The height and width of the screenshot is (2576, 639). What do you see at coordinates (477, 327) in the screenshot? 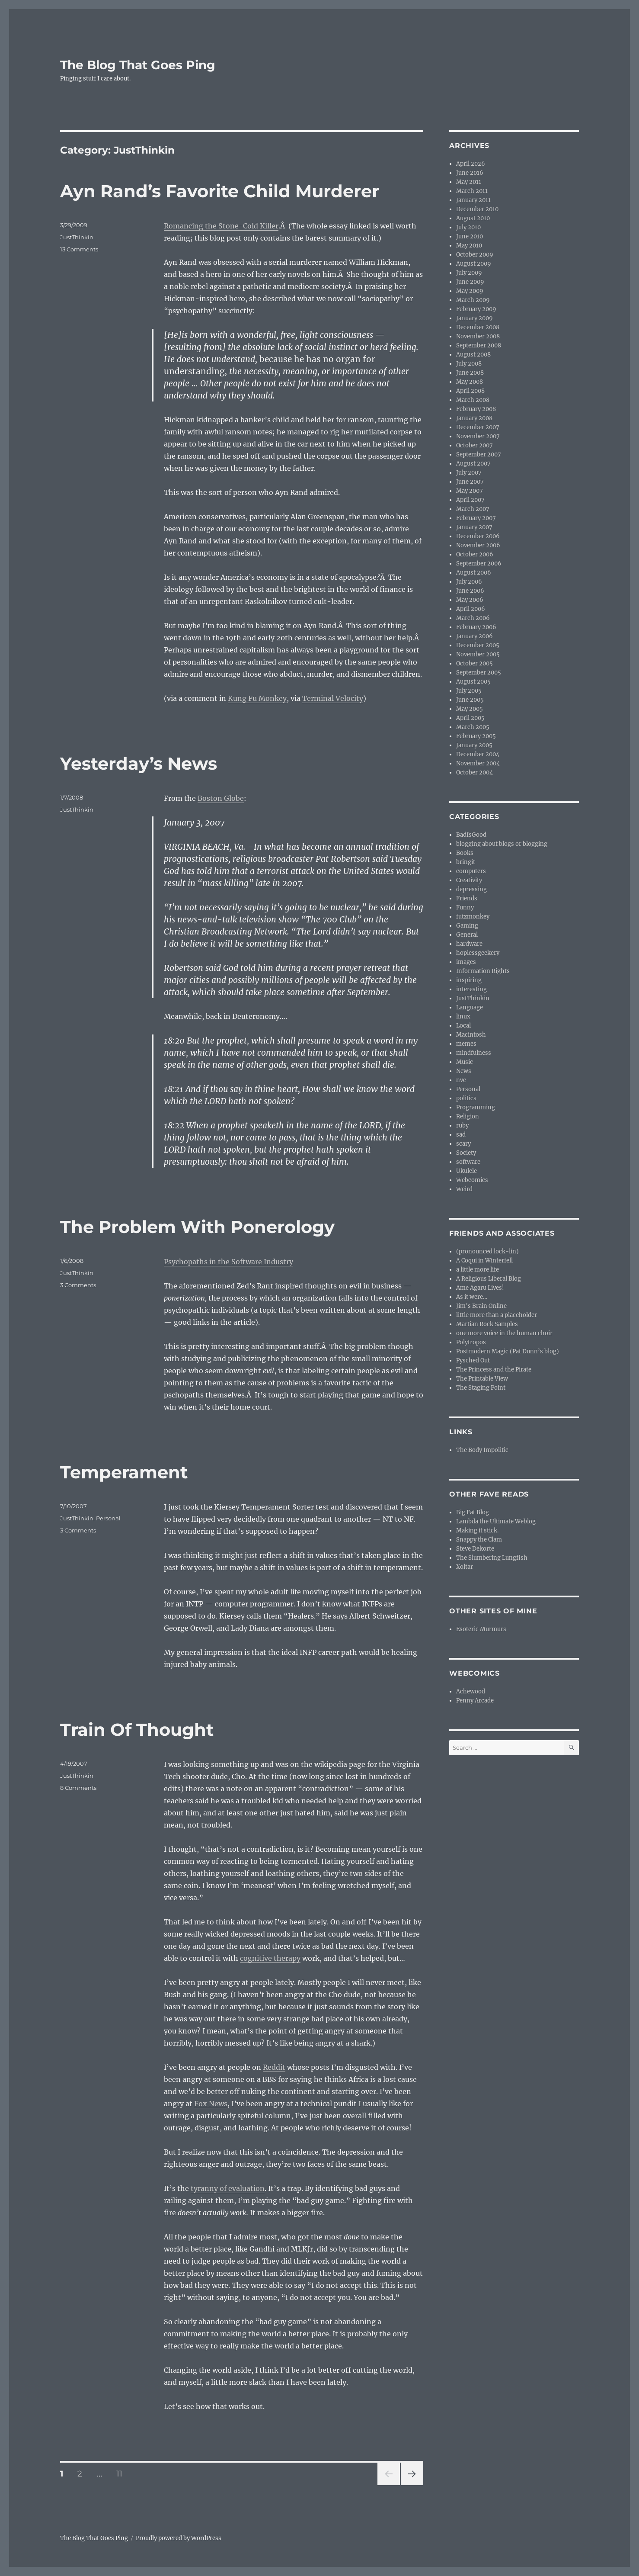
I see `December 2008` at bounding box center [477, 327].